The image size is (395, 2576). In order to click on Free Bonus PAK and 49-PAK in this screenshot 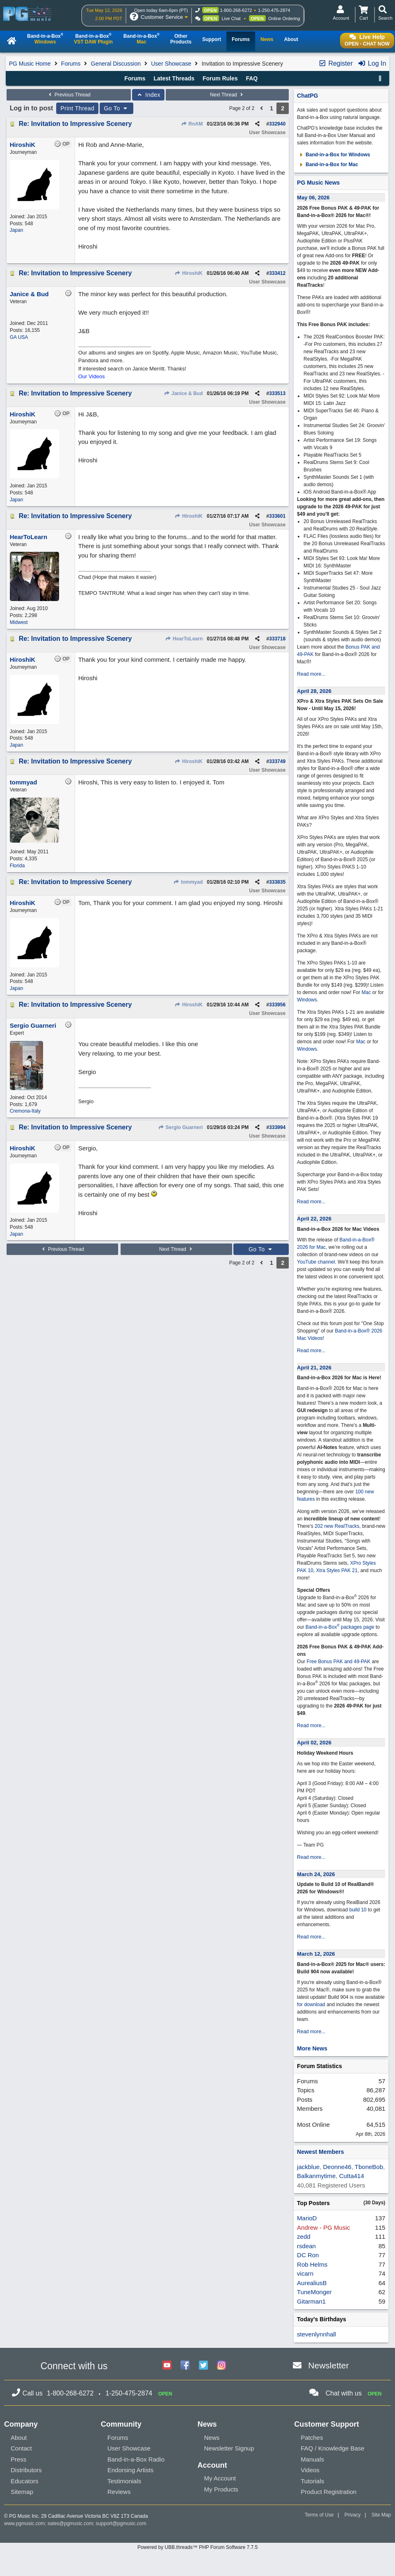, I will do `click(338, 1661)`.